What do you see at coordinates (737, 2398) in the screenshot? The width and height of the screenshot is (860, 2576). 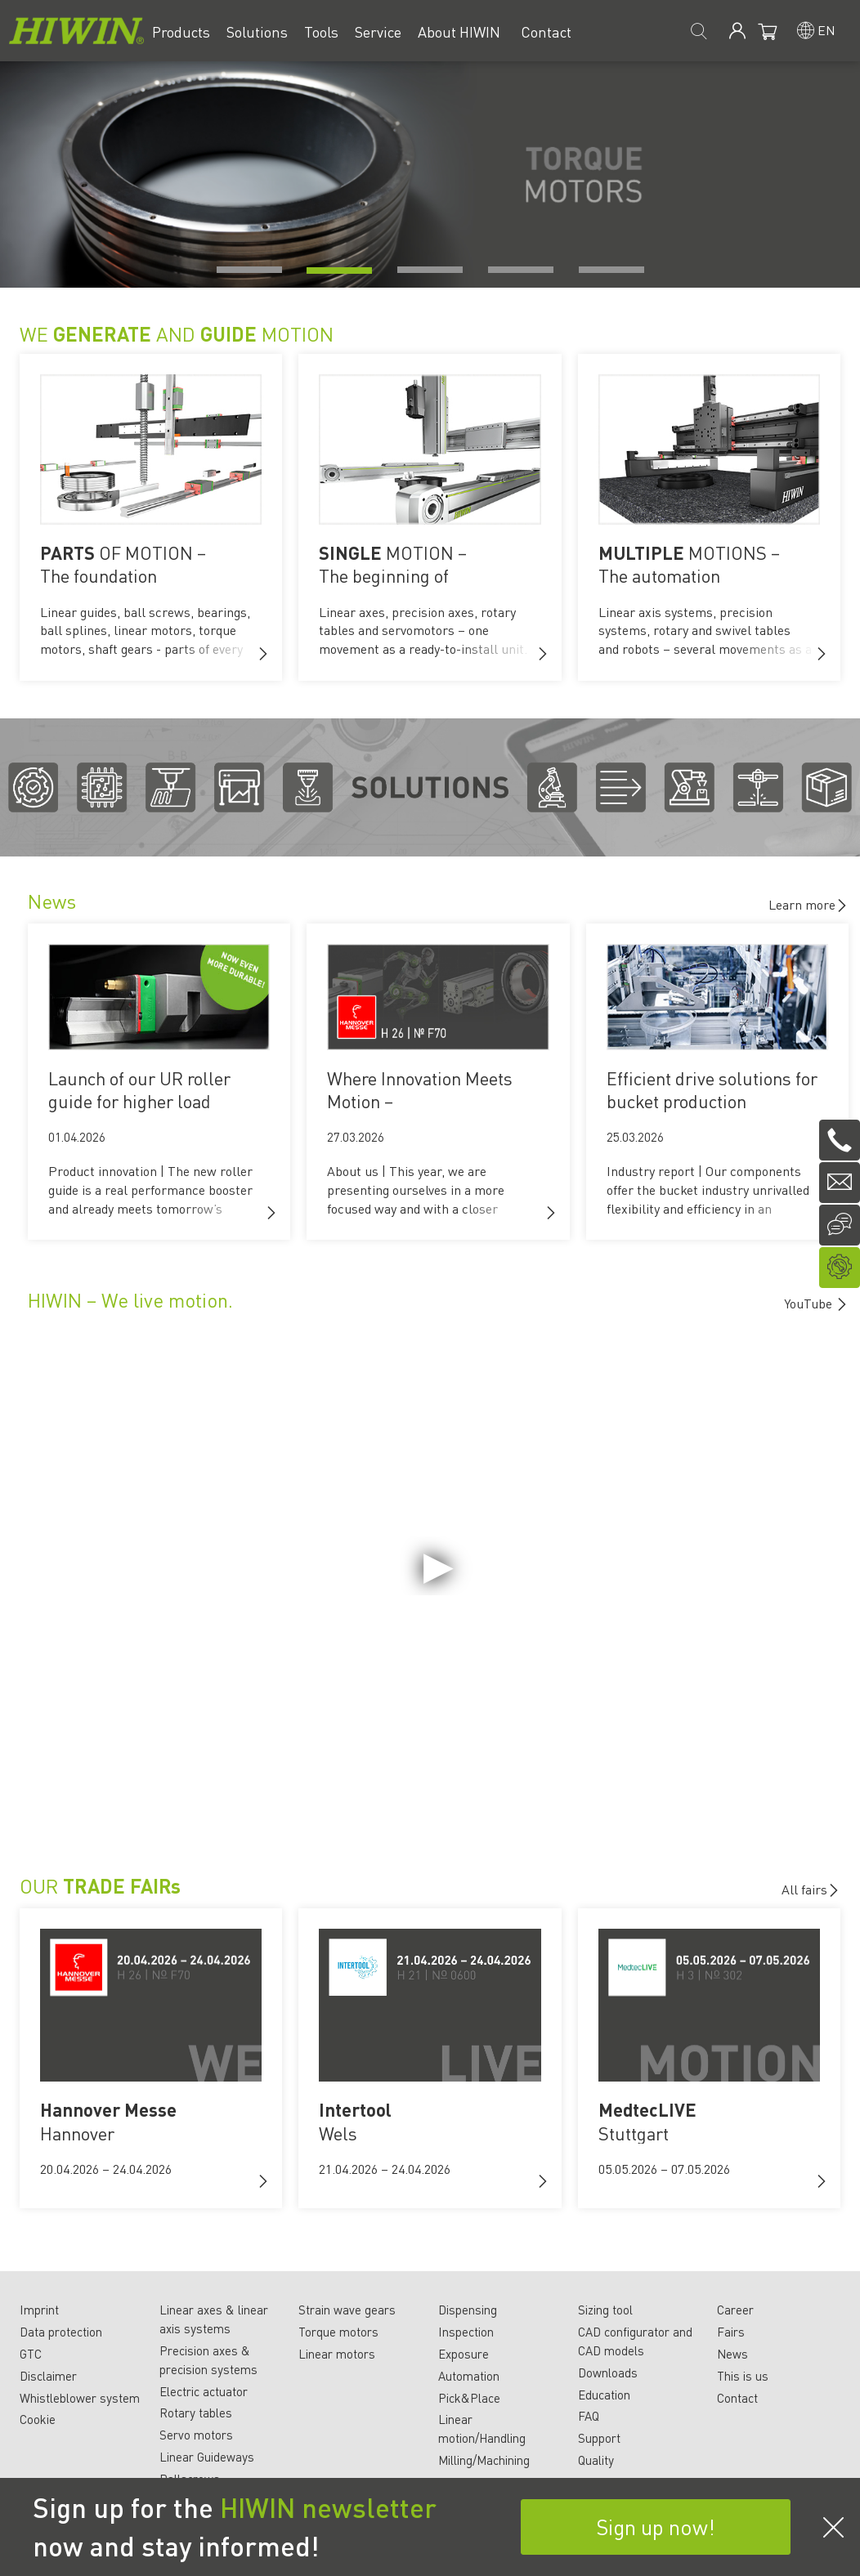 I see `Contact` at bounding box center [737, 2398].